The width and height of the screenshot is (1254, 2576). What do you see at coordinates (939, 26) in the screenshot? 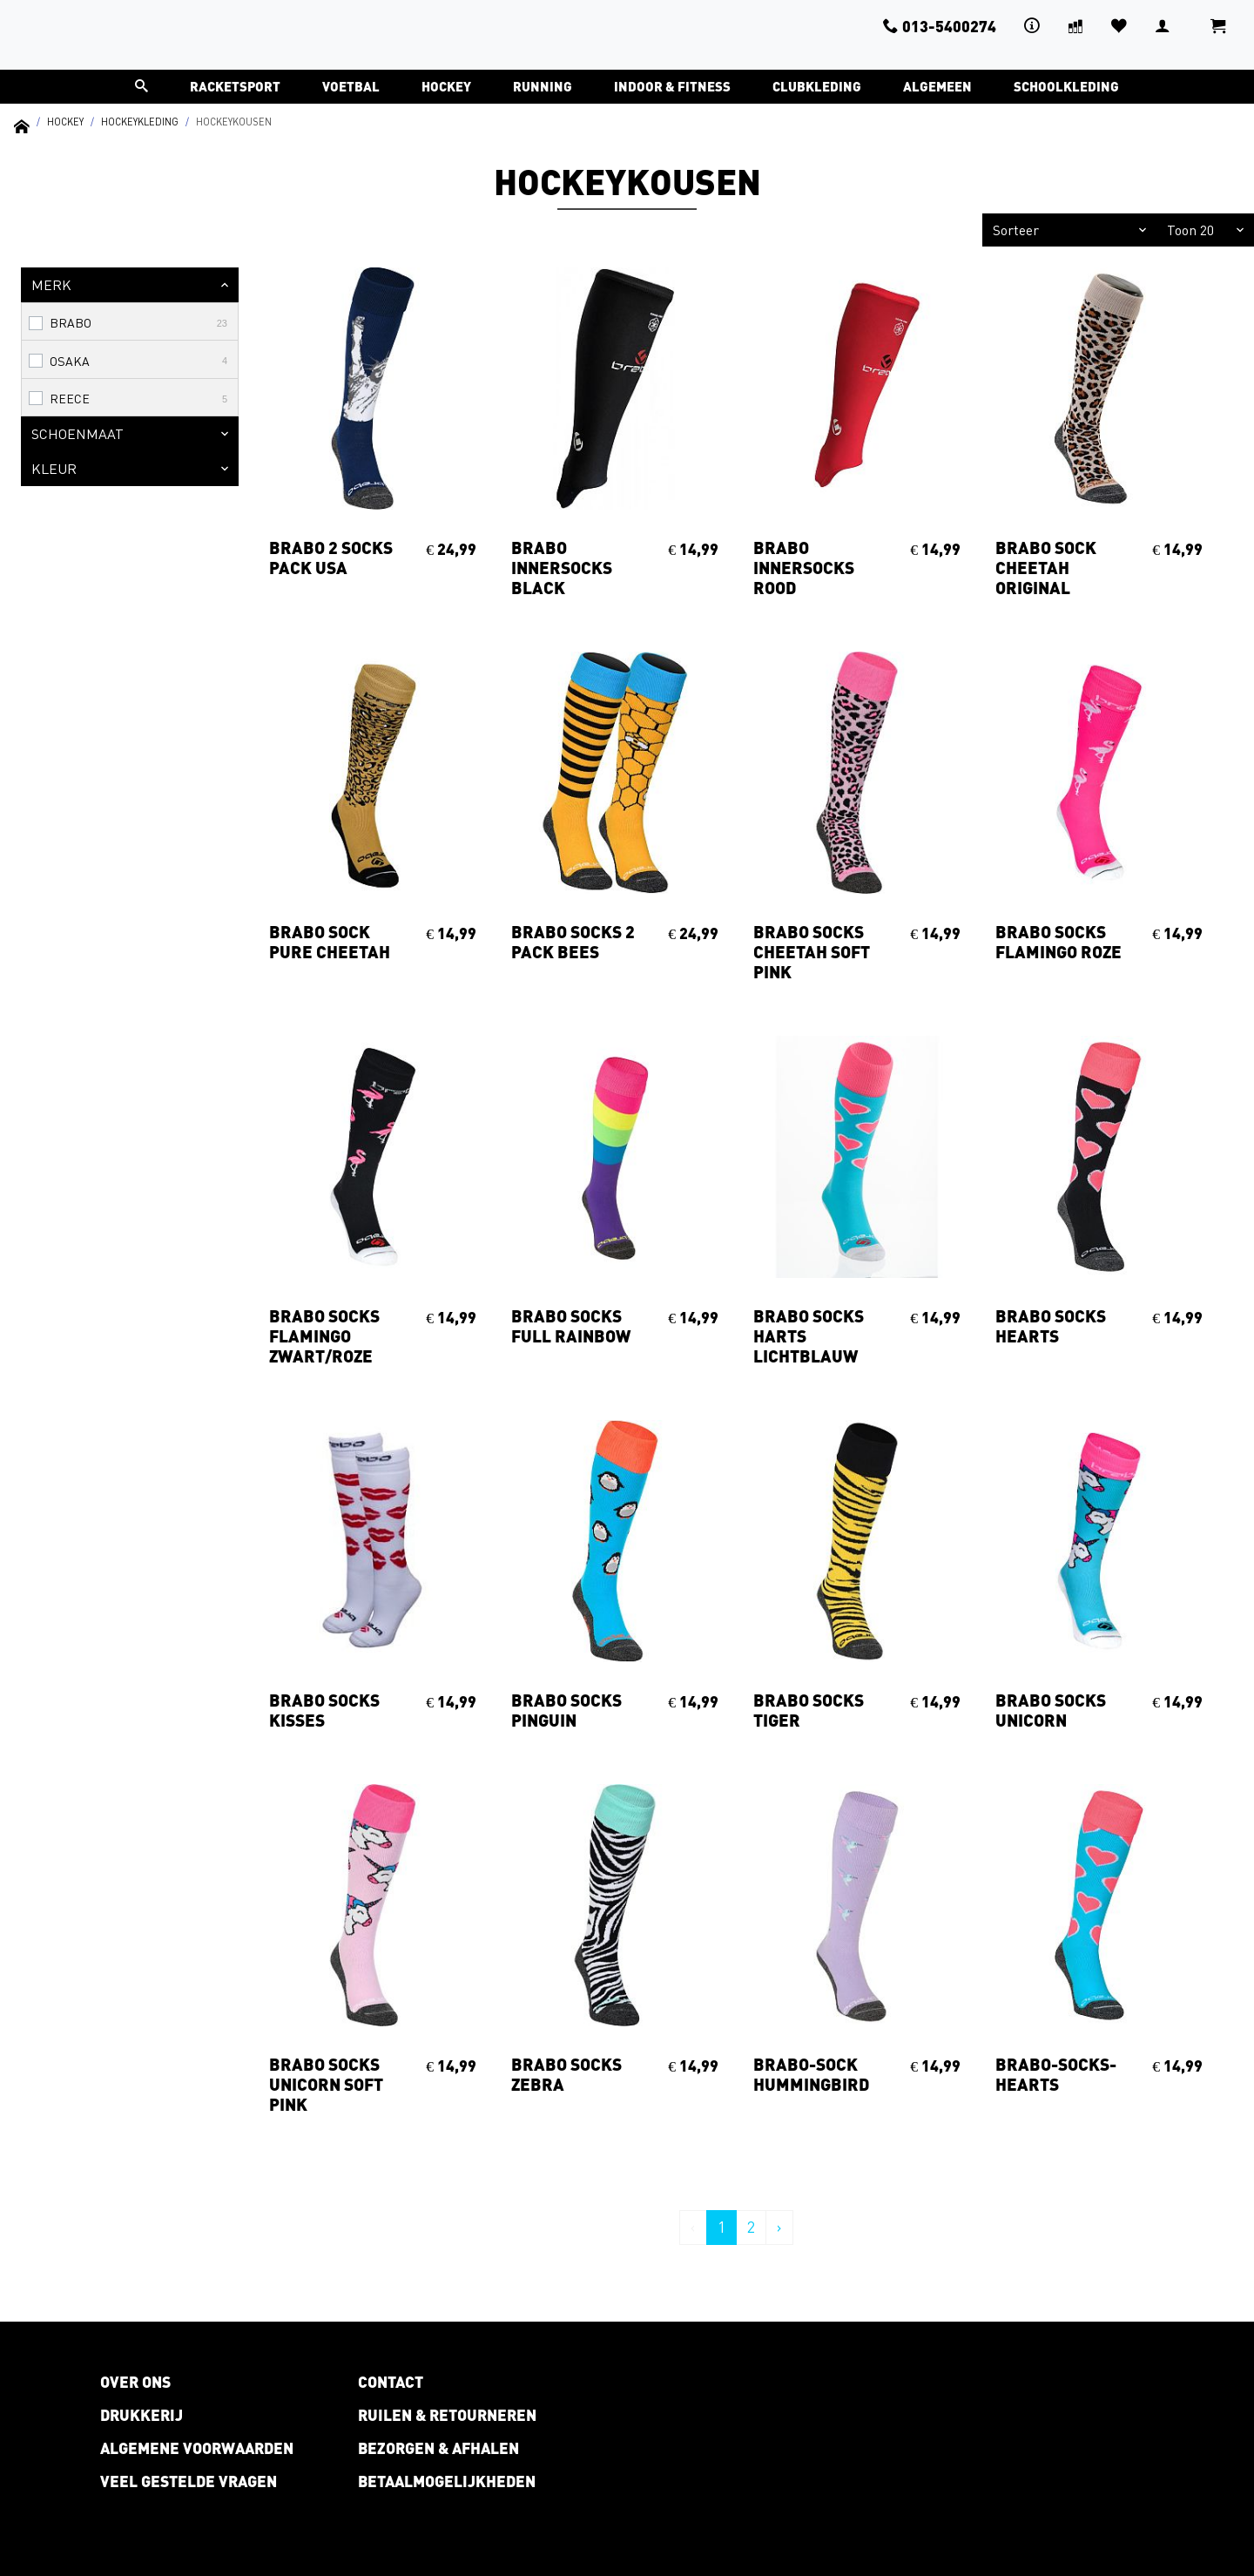
I see `013-5400274` at bounding box center [939, 26].